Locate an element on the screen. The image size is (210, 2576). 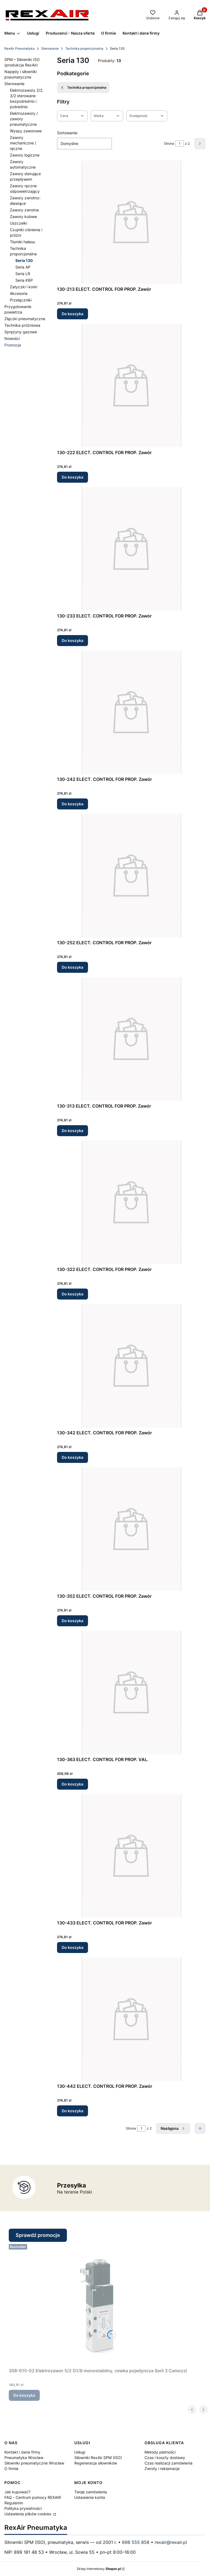
Zawory logiczne is located at coordinates (24, 155).